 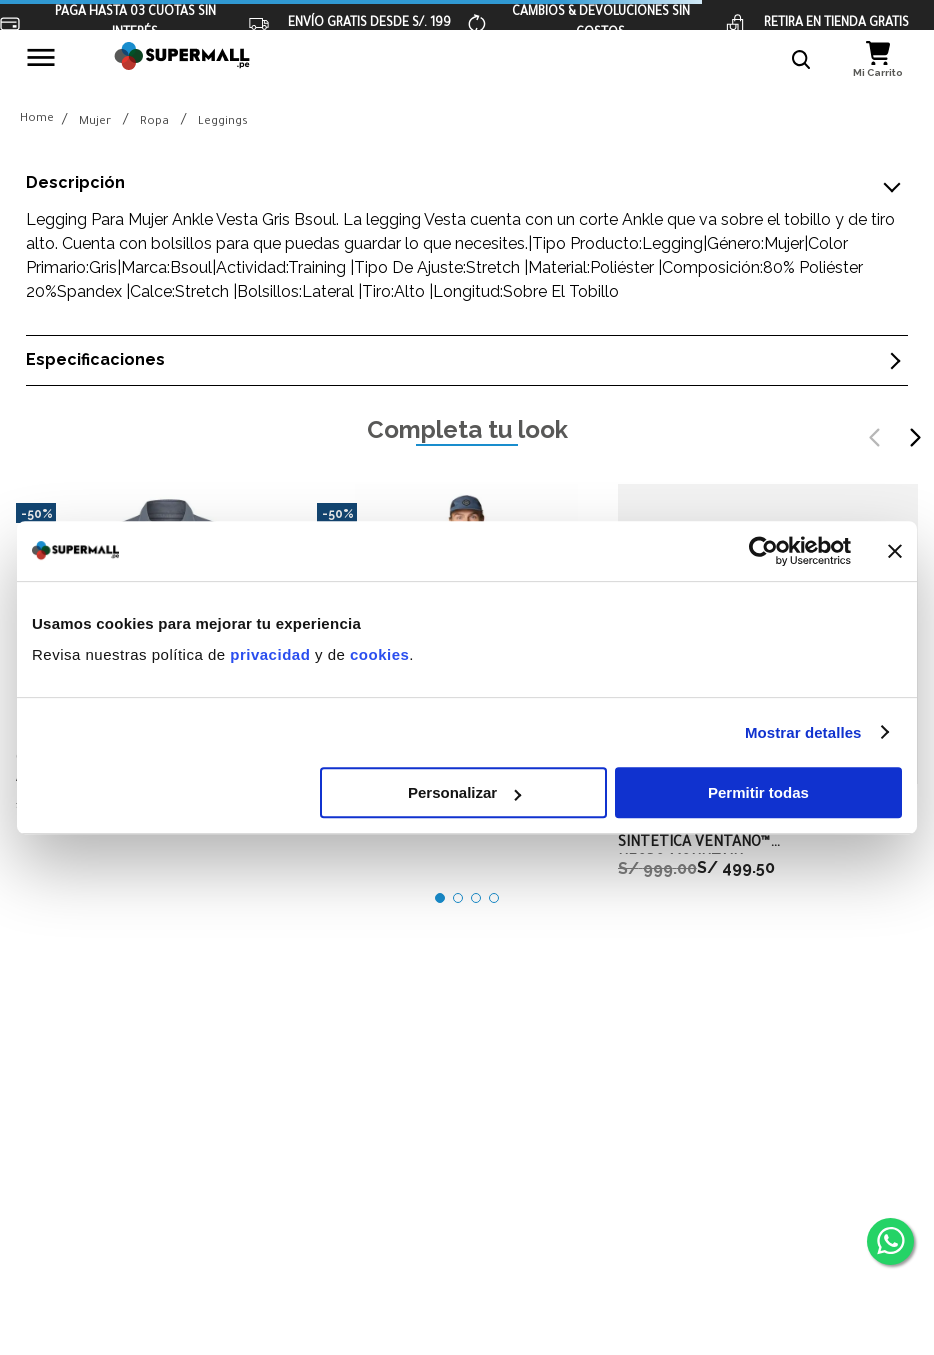 What do you see at coordinates (223, 122) in the screenshot?
I see `Leggings` at bounding box center [223, 122].